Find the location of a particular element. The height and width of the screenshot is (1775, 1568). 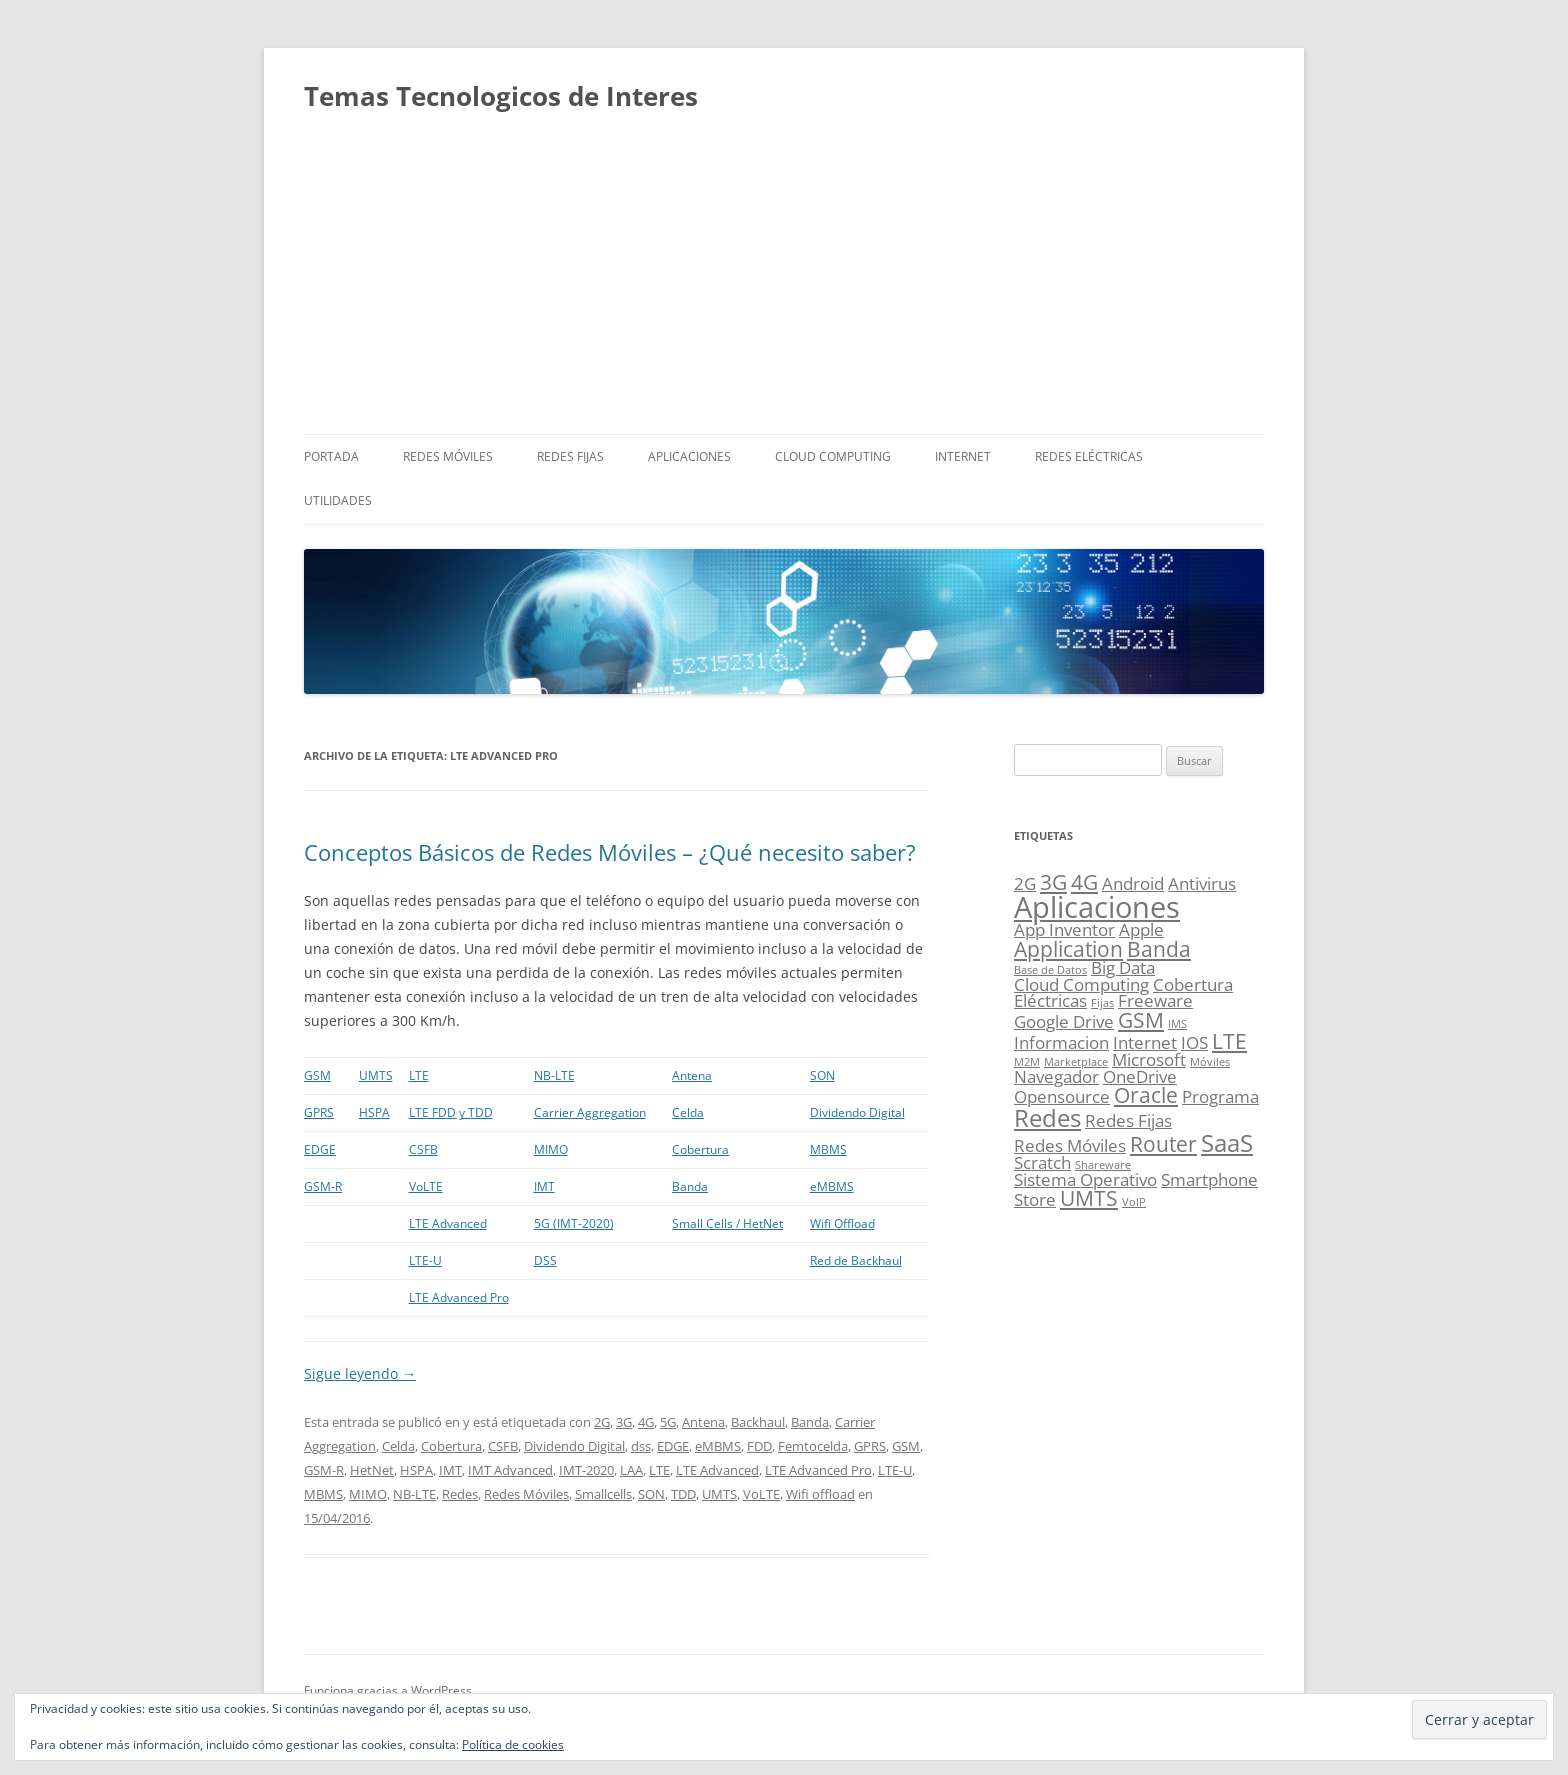

HetNet is located at coordinates (372, 1470).